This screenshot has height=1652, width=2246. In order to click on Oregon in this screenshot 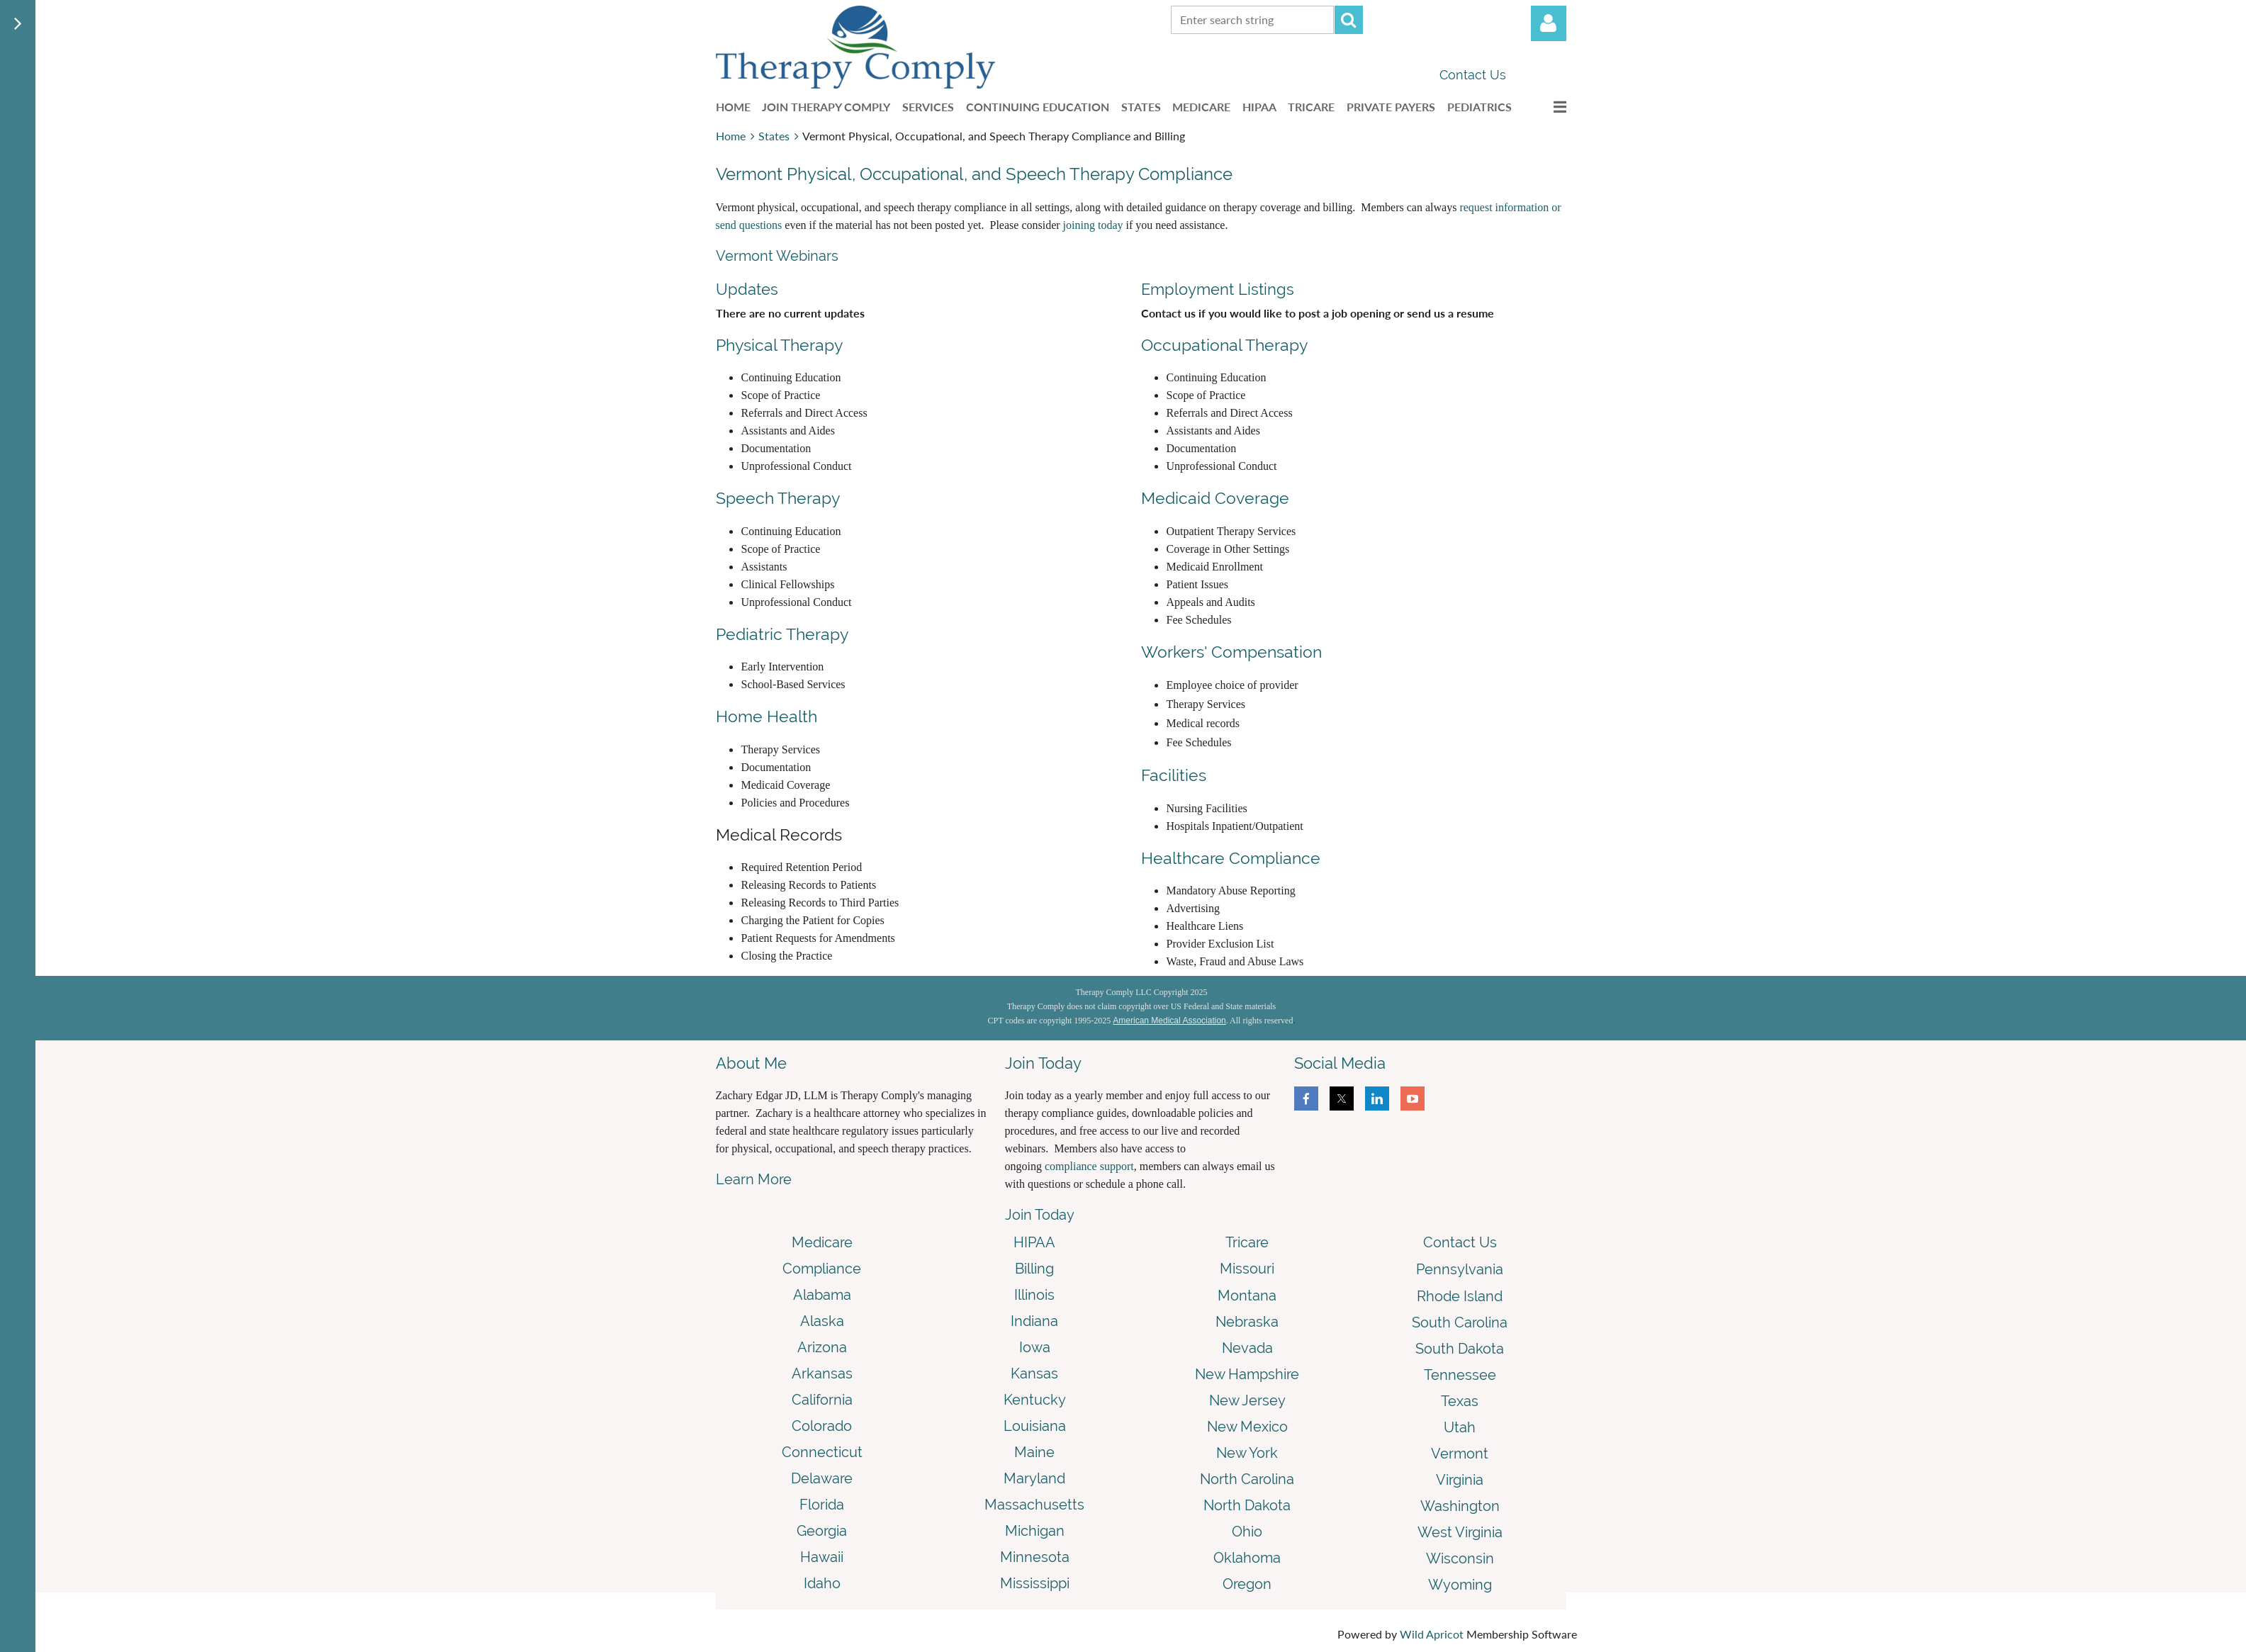, I will do `click(1247, 1583)`.